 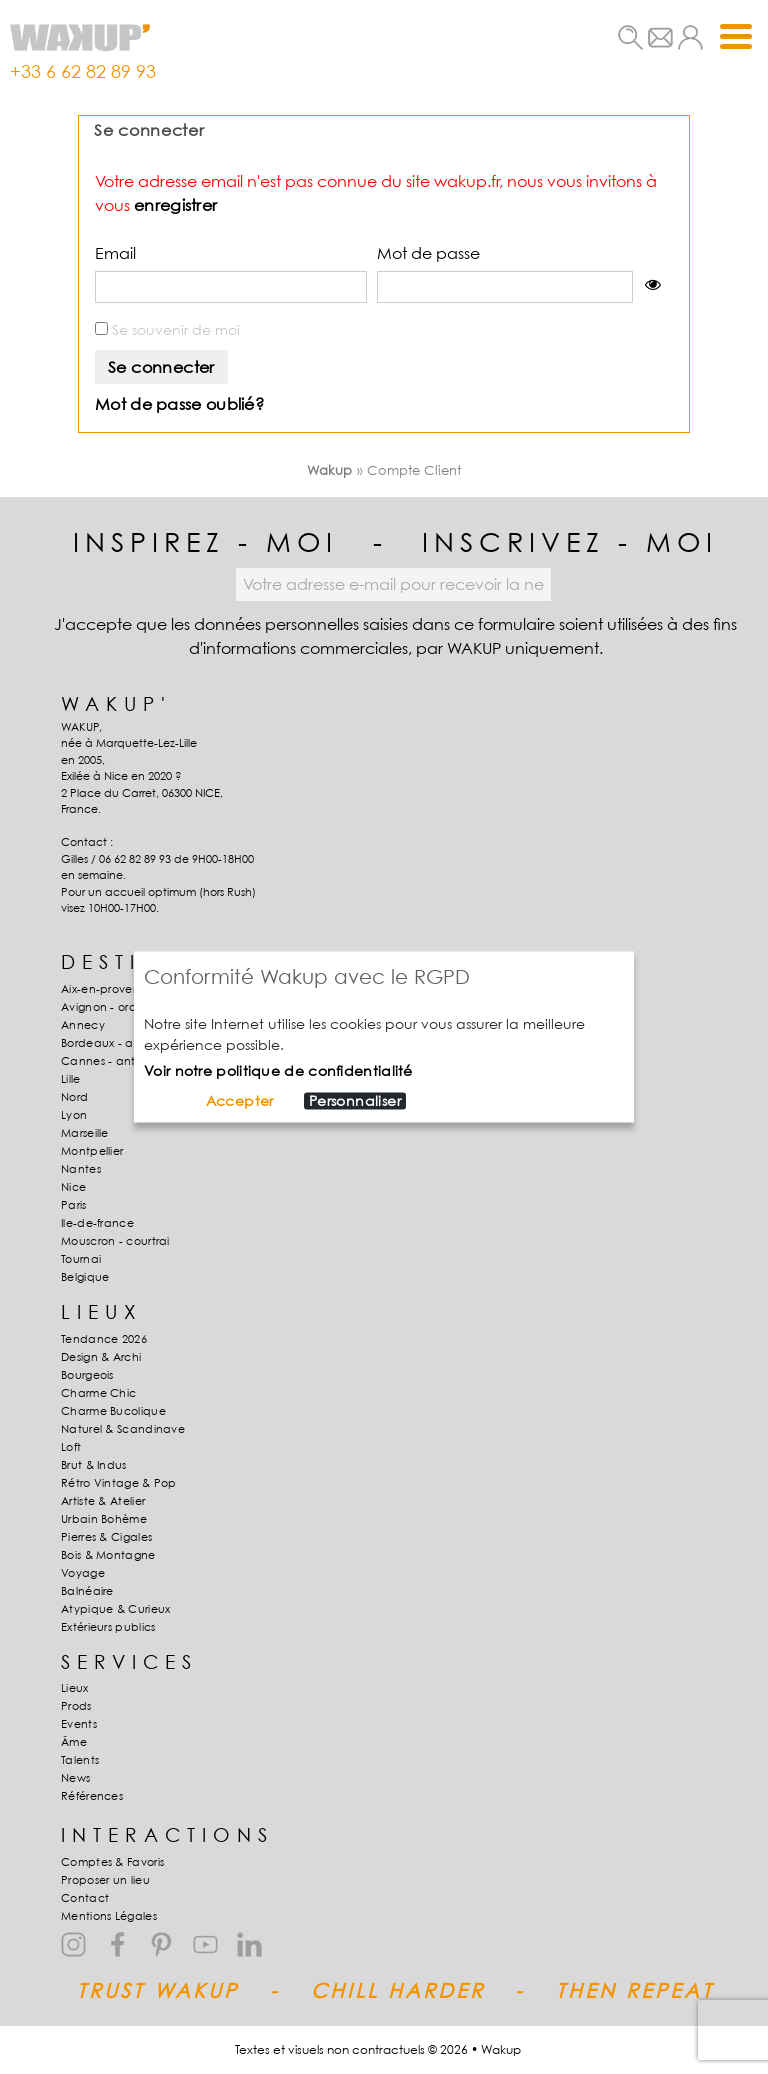 What do you see at coordinates (428, 253) in the screenshot?
I see `Mot de passe` at bounding box center [428, 253].